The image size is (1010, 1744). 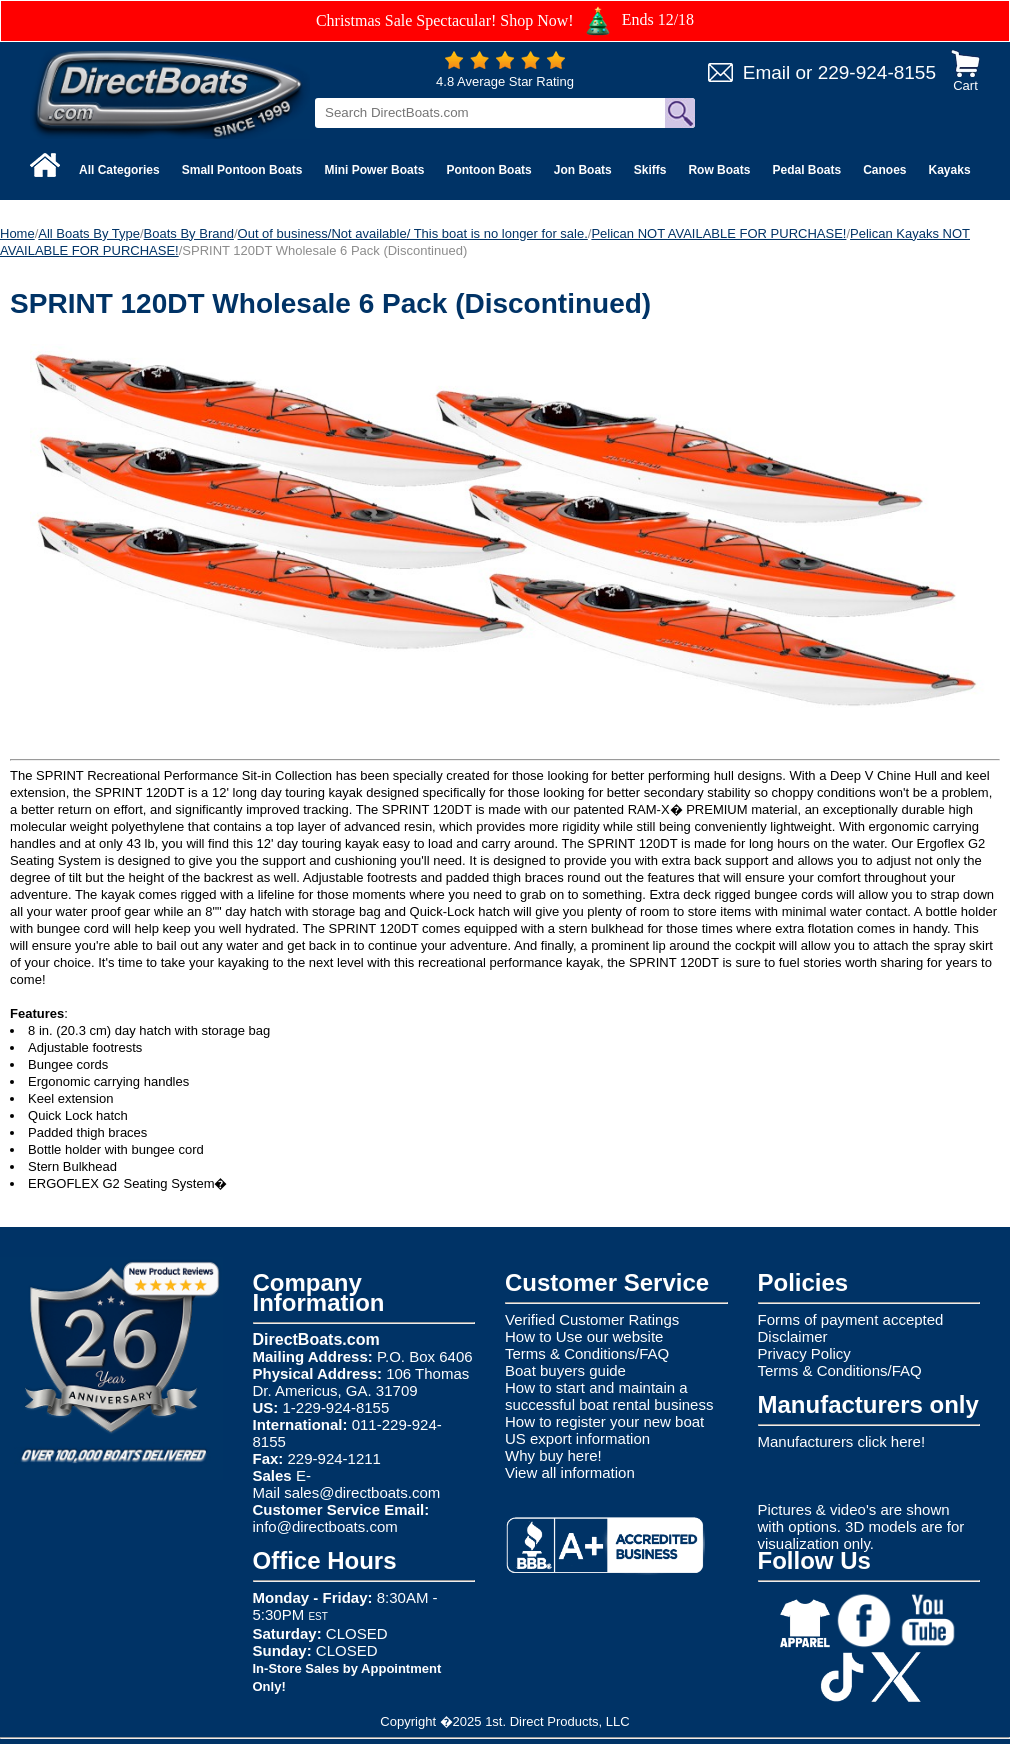 What do you see at coordinates (587, 1353) in the screenshot?
I see `Terms & Conditions/FAQ` at bounding box center [587, 1353].